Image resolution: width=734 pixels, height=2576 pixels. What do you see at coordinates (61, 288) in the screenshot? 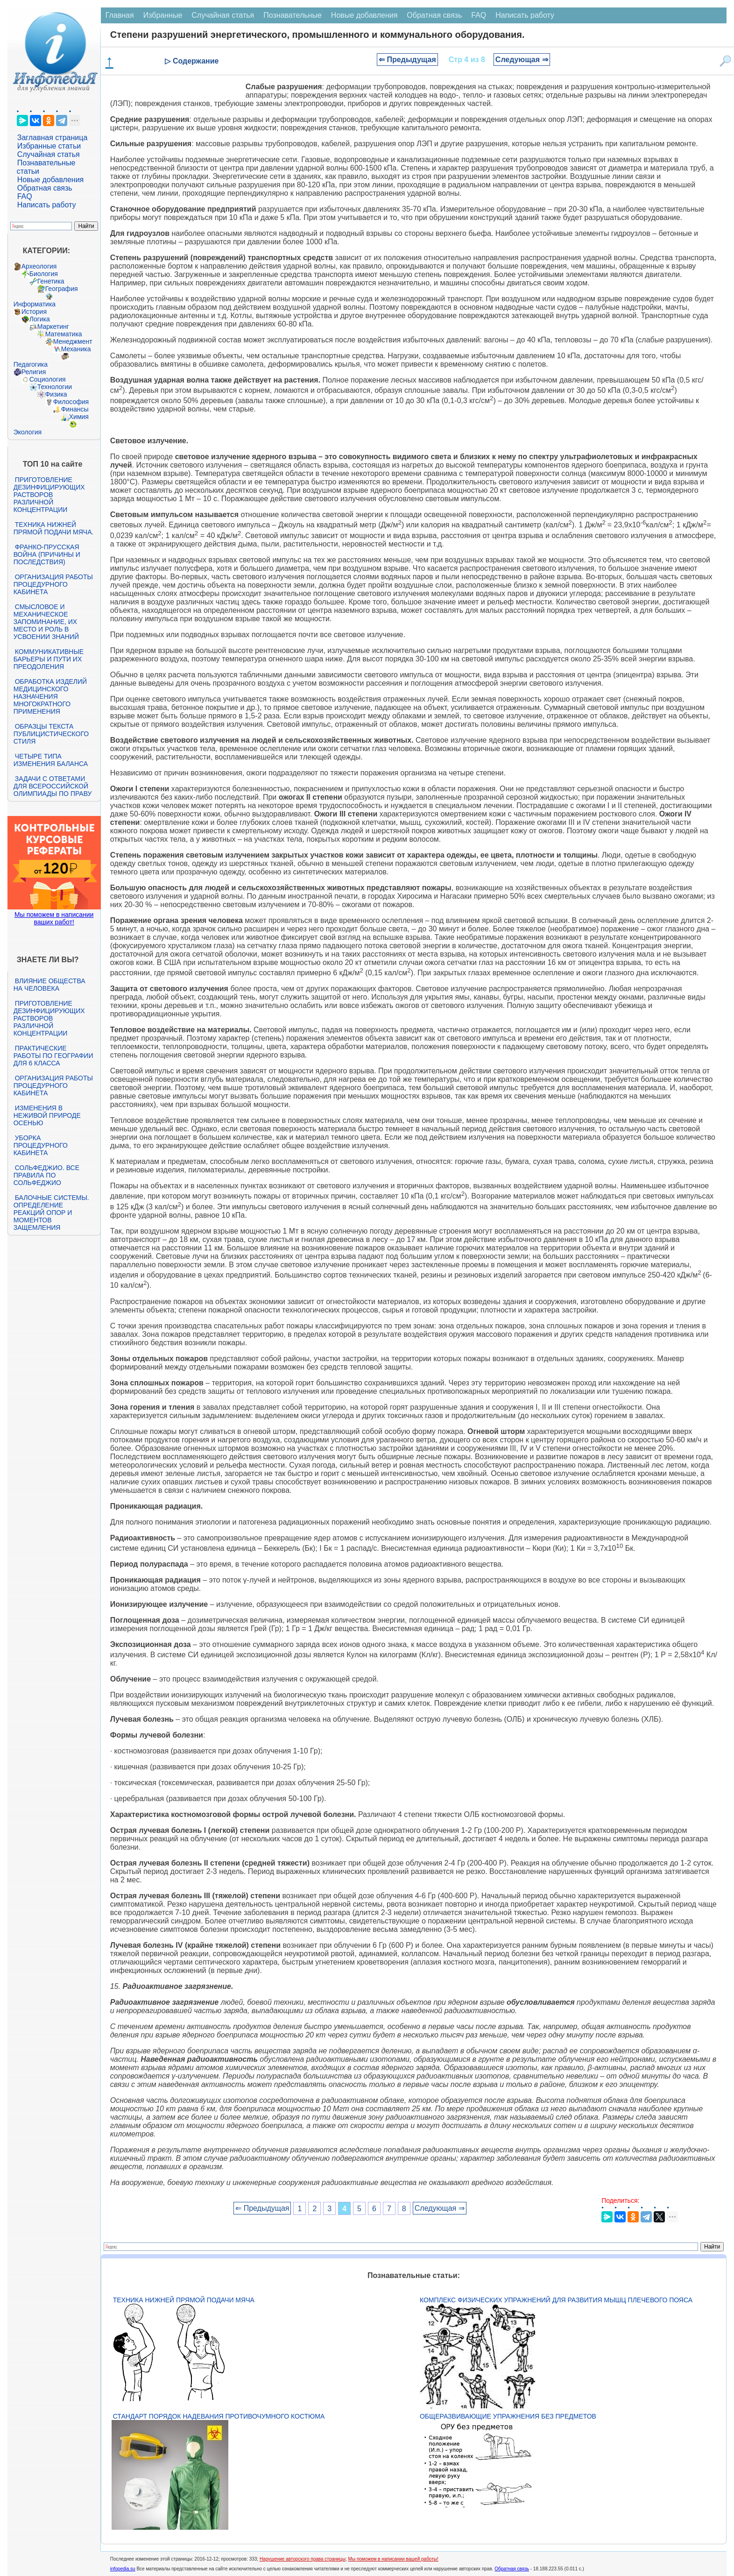
I see `География` at bounding box center [61, 288].